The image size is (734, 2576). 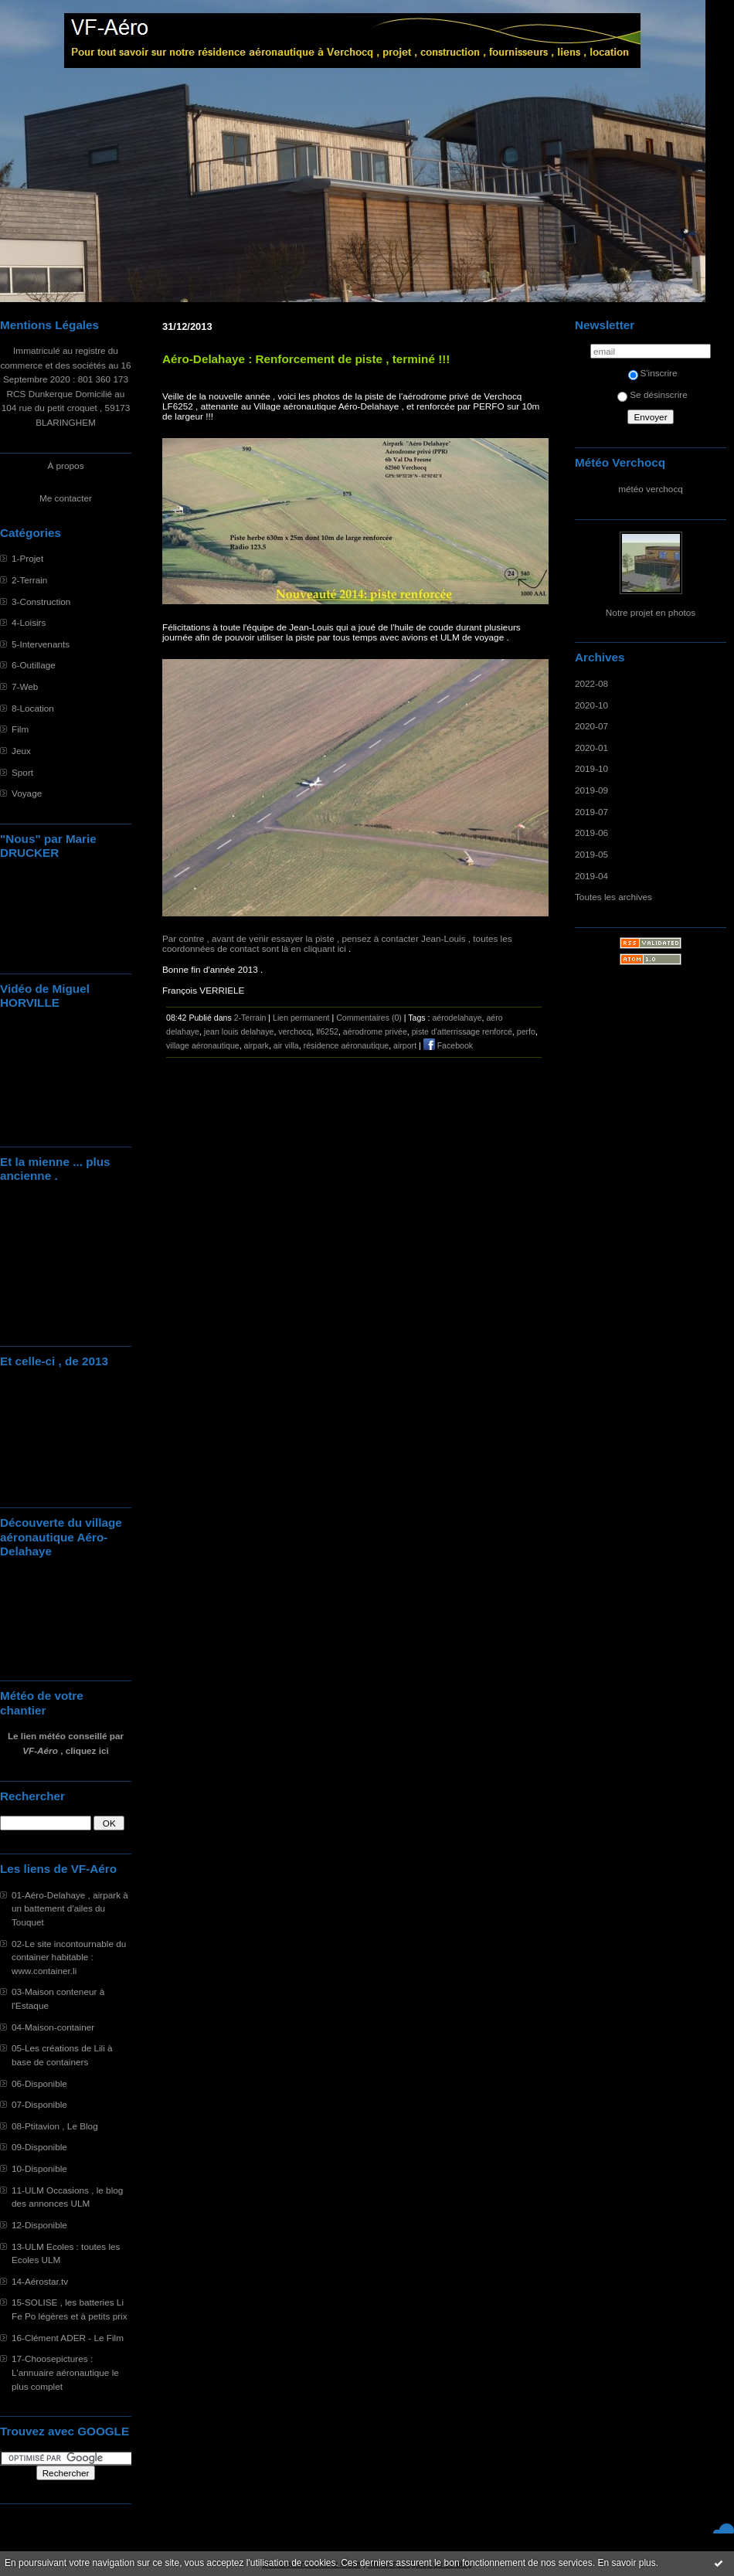 I want to click on 2-Terrain, so click(x=29, y=580).